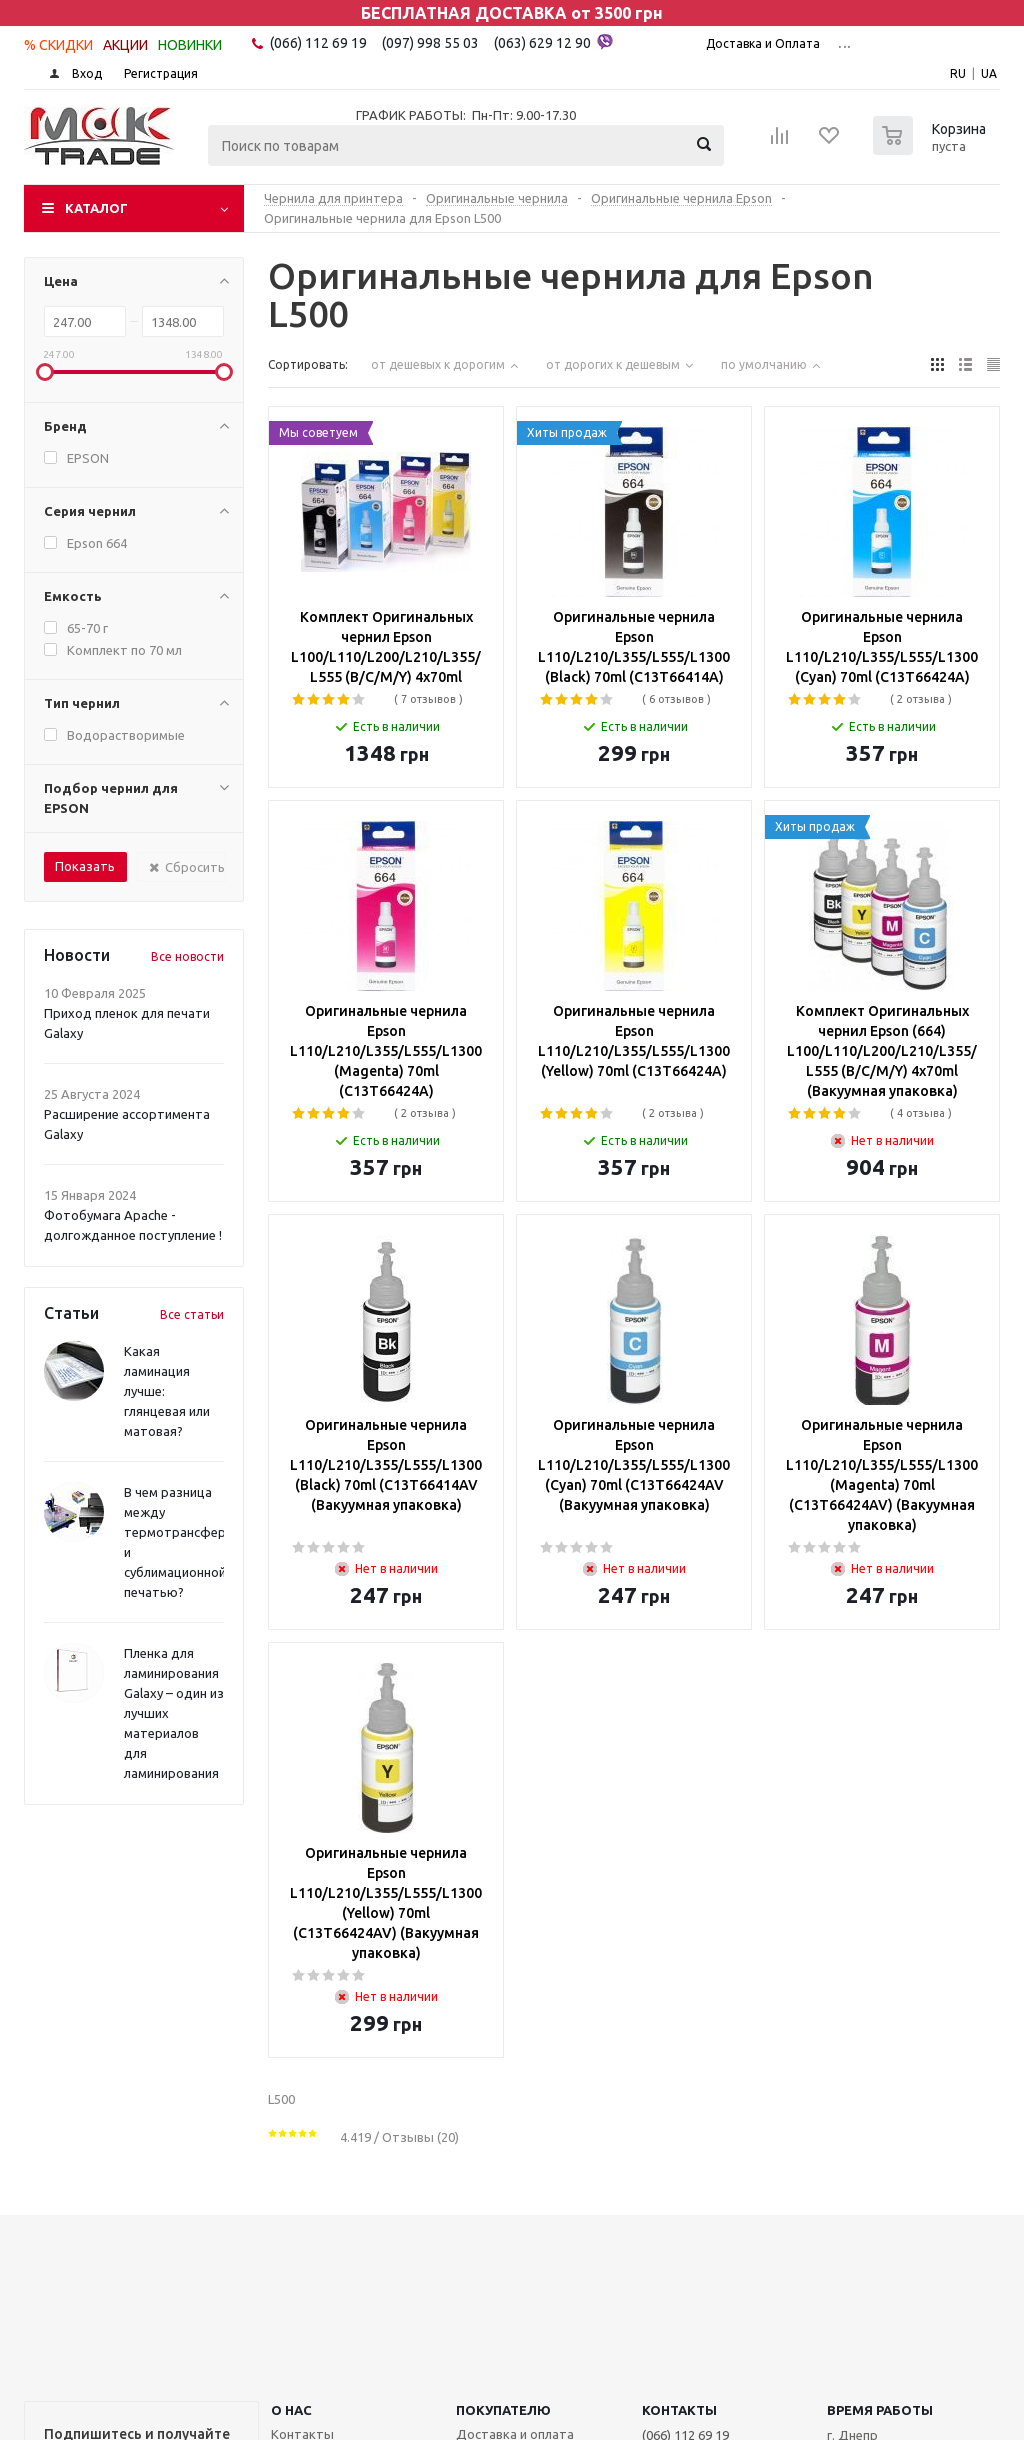 This screenshot has width=1024, height=2440. Describe the element at coordinates (430, 43) in the screenshot. I see `(097) 998 55 03` at that location.